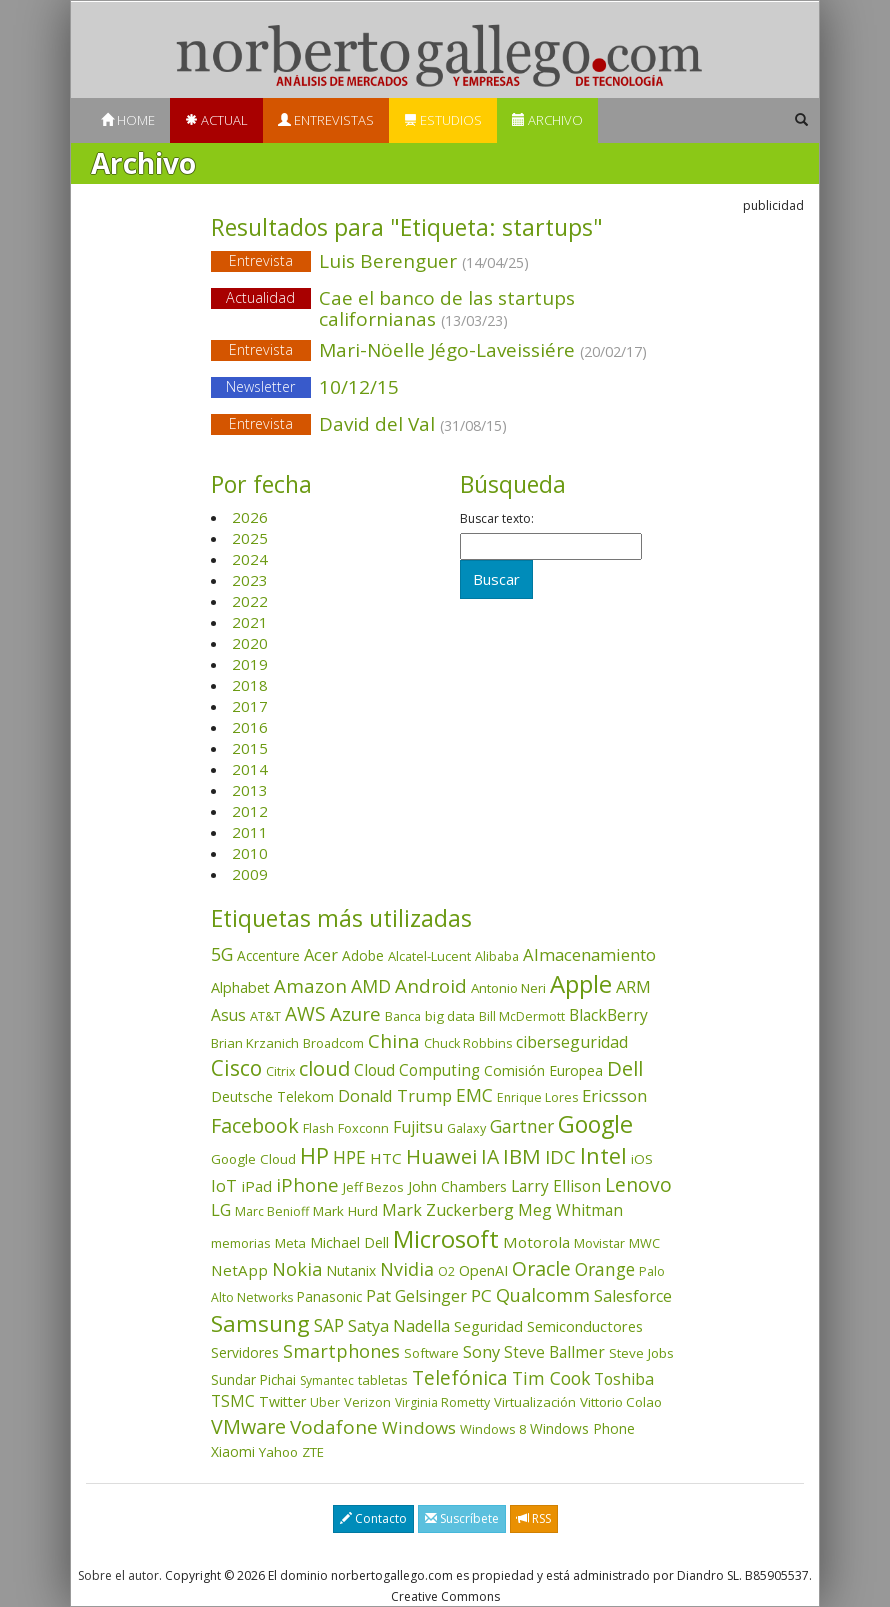 The height and width of the screenshot is (1607, 890). I want to click on 2014, so click(250, 769).